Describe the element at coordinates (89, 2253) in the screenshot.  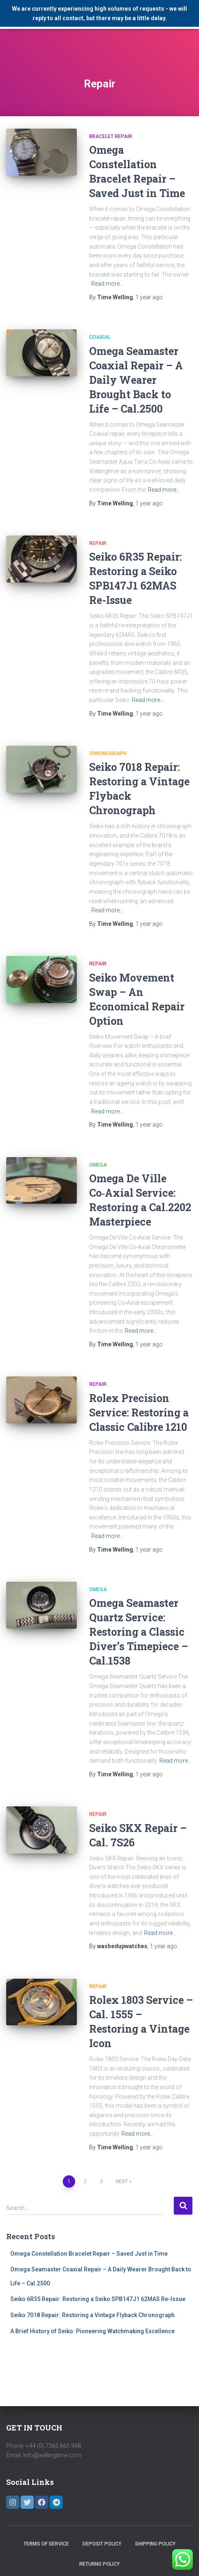
I see `Omega Constellation Bracelet Repair – Saved Just in Time` at that location.